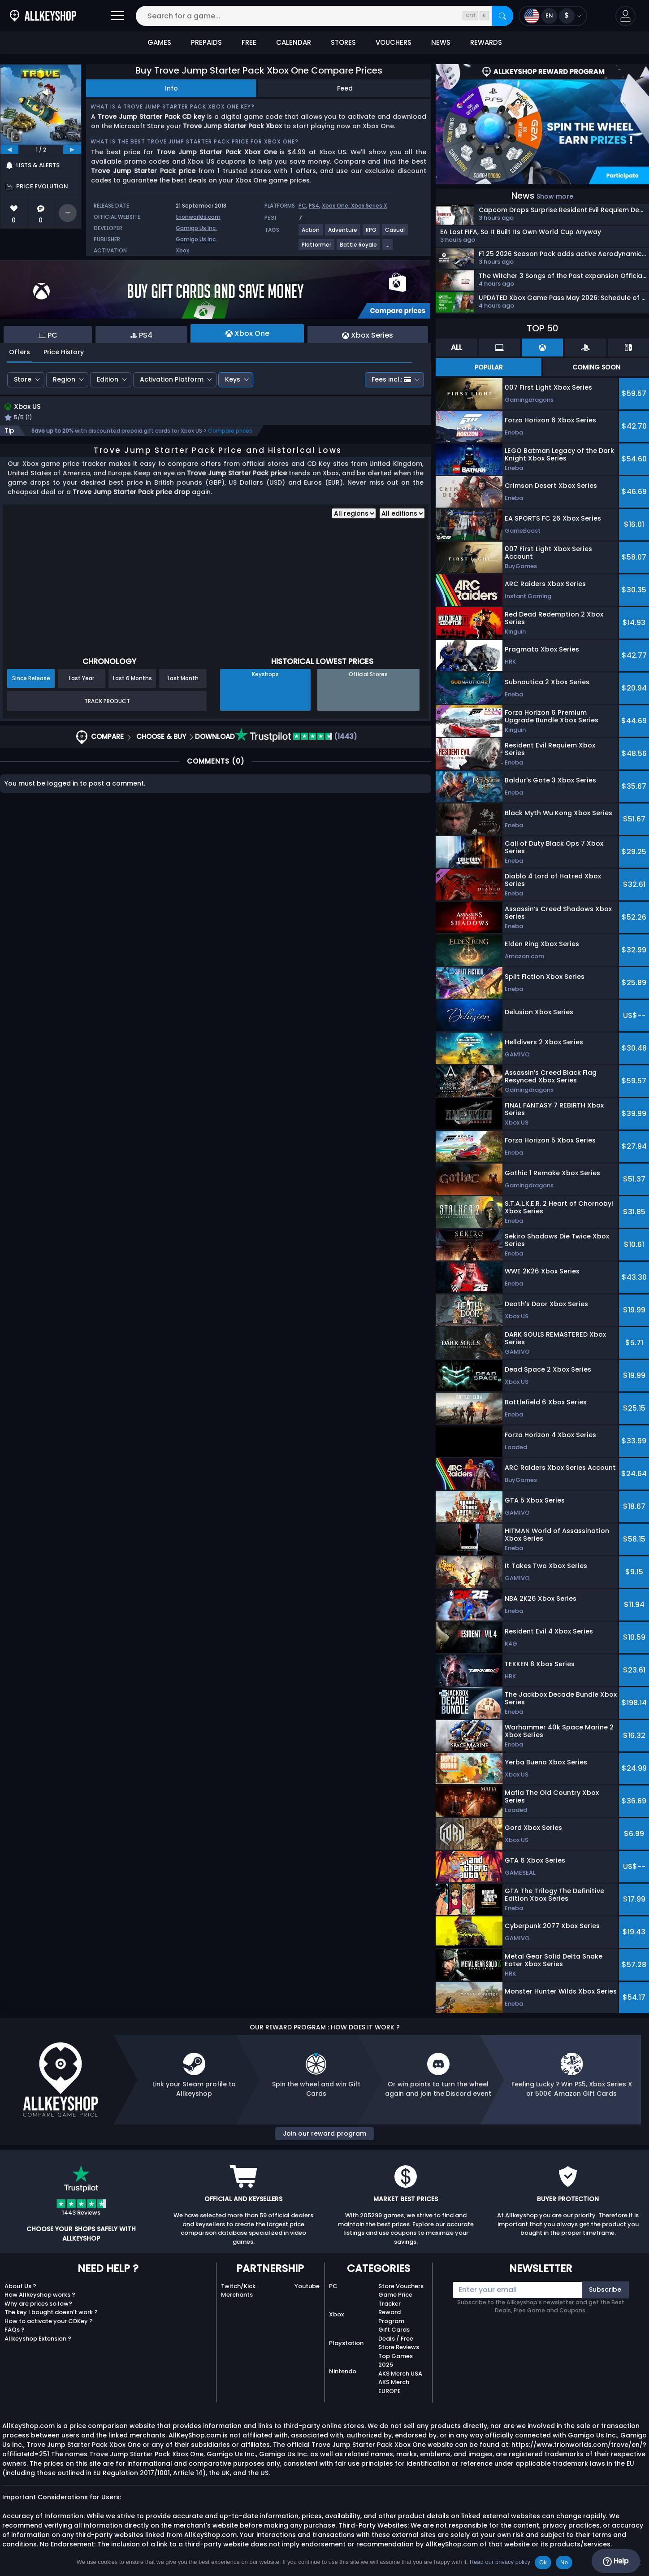 The image size is (649, 2576). I want to click on [next], so click(72, 149).